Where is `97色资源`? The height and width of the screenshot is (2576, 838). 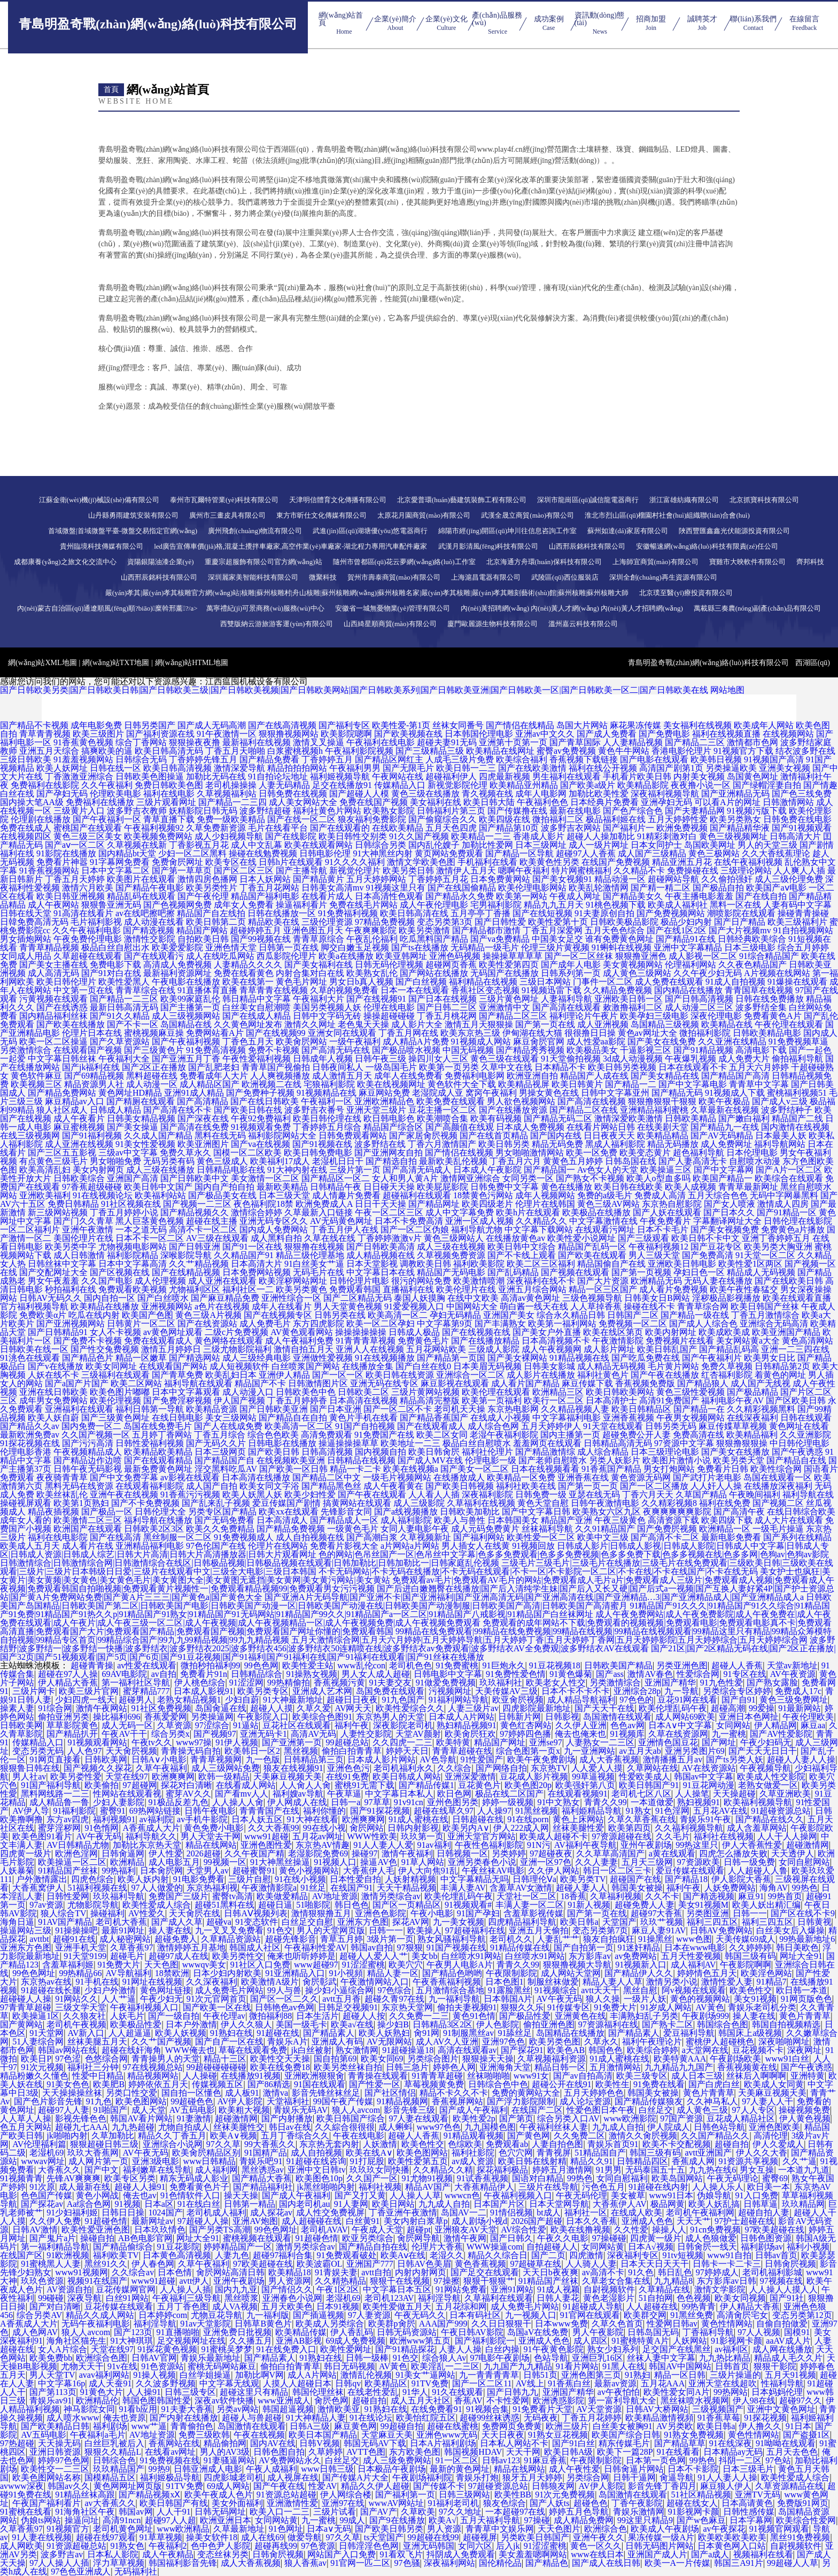
97色资源 is located at coordinates (318, 2545).